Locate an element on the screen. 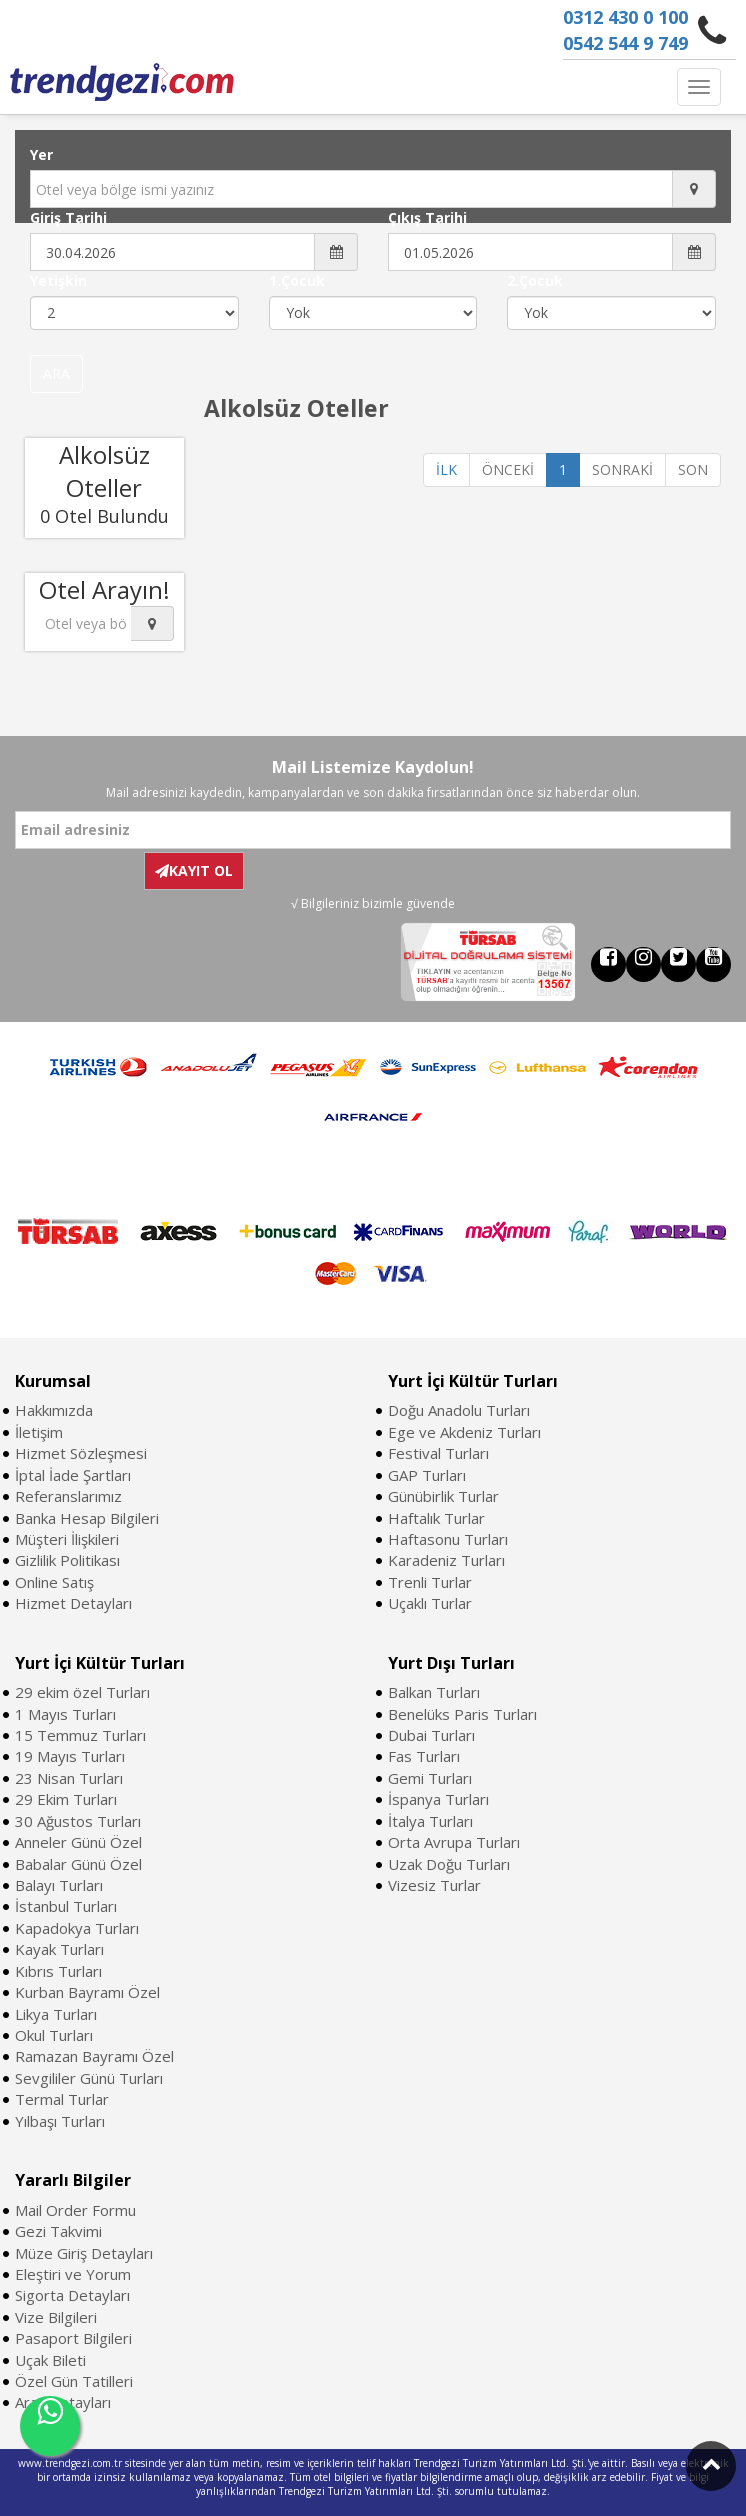 The width and height of the screenshot is (746, 2516). Babalar Günü Özel is located at coordinates (78, 1864).